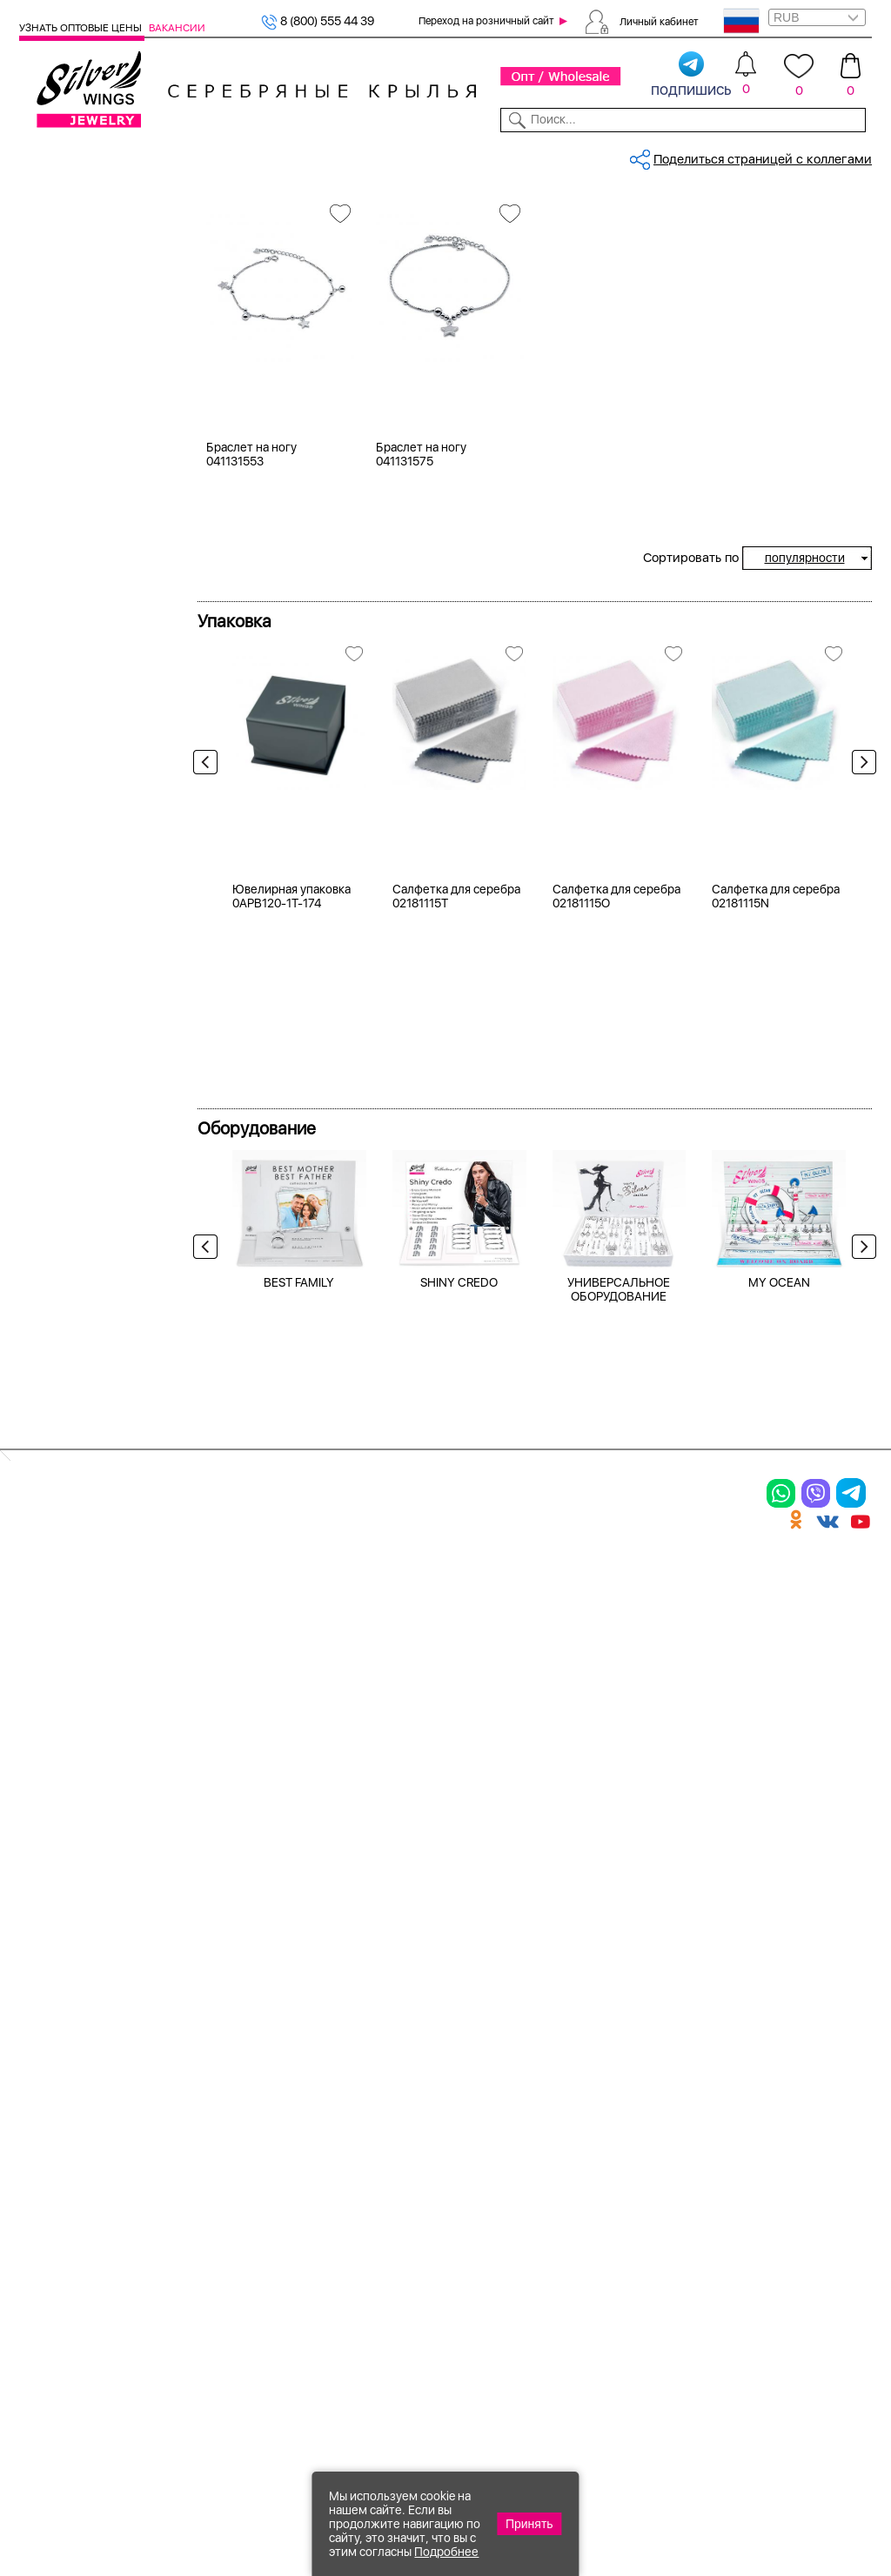 The height and width of the screenshot is (2576, 891). Describe the element at coordinates (336, 212) in the screenshot. I see `Серебряные браслеты на ногу` at that location.